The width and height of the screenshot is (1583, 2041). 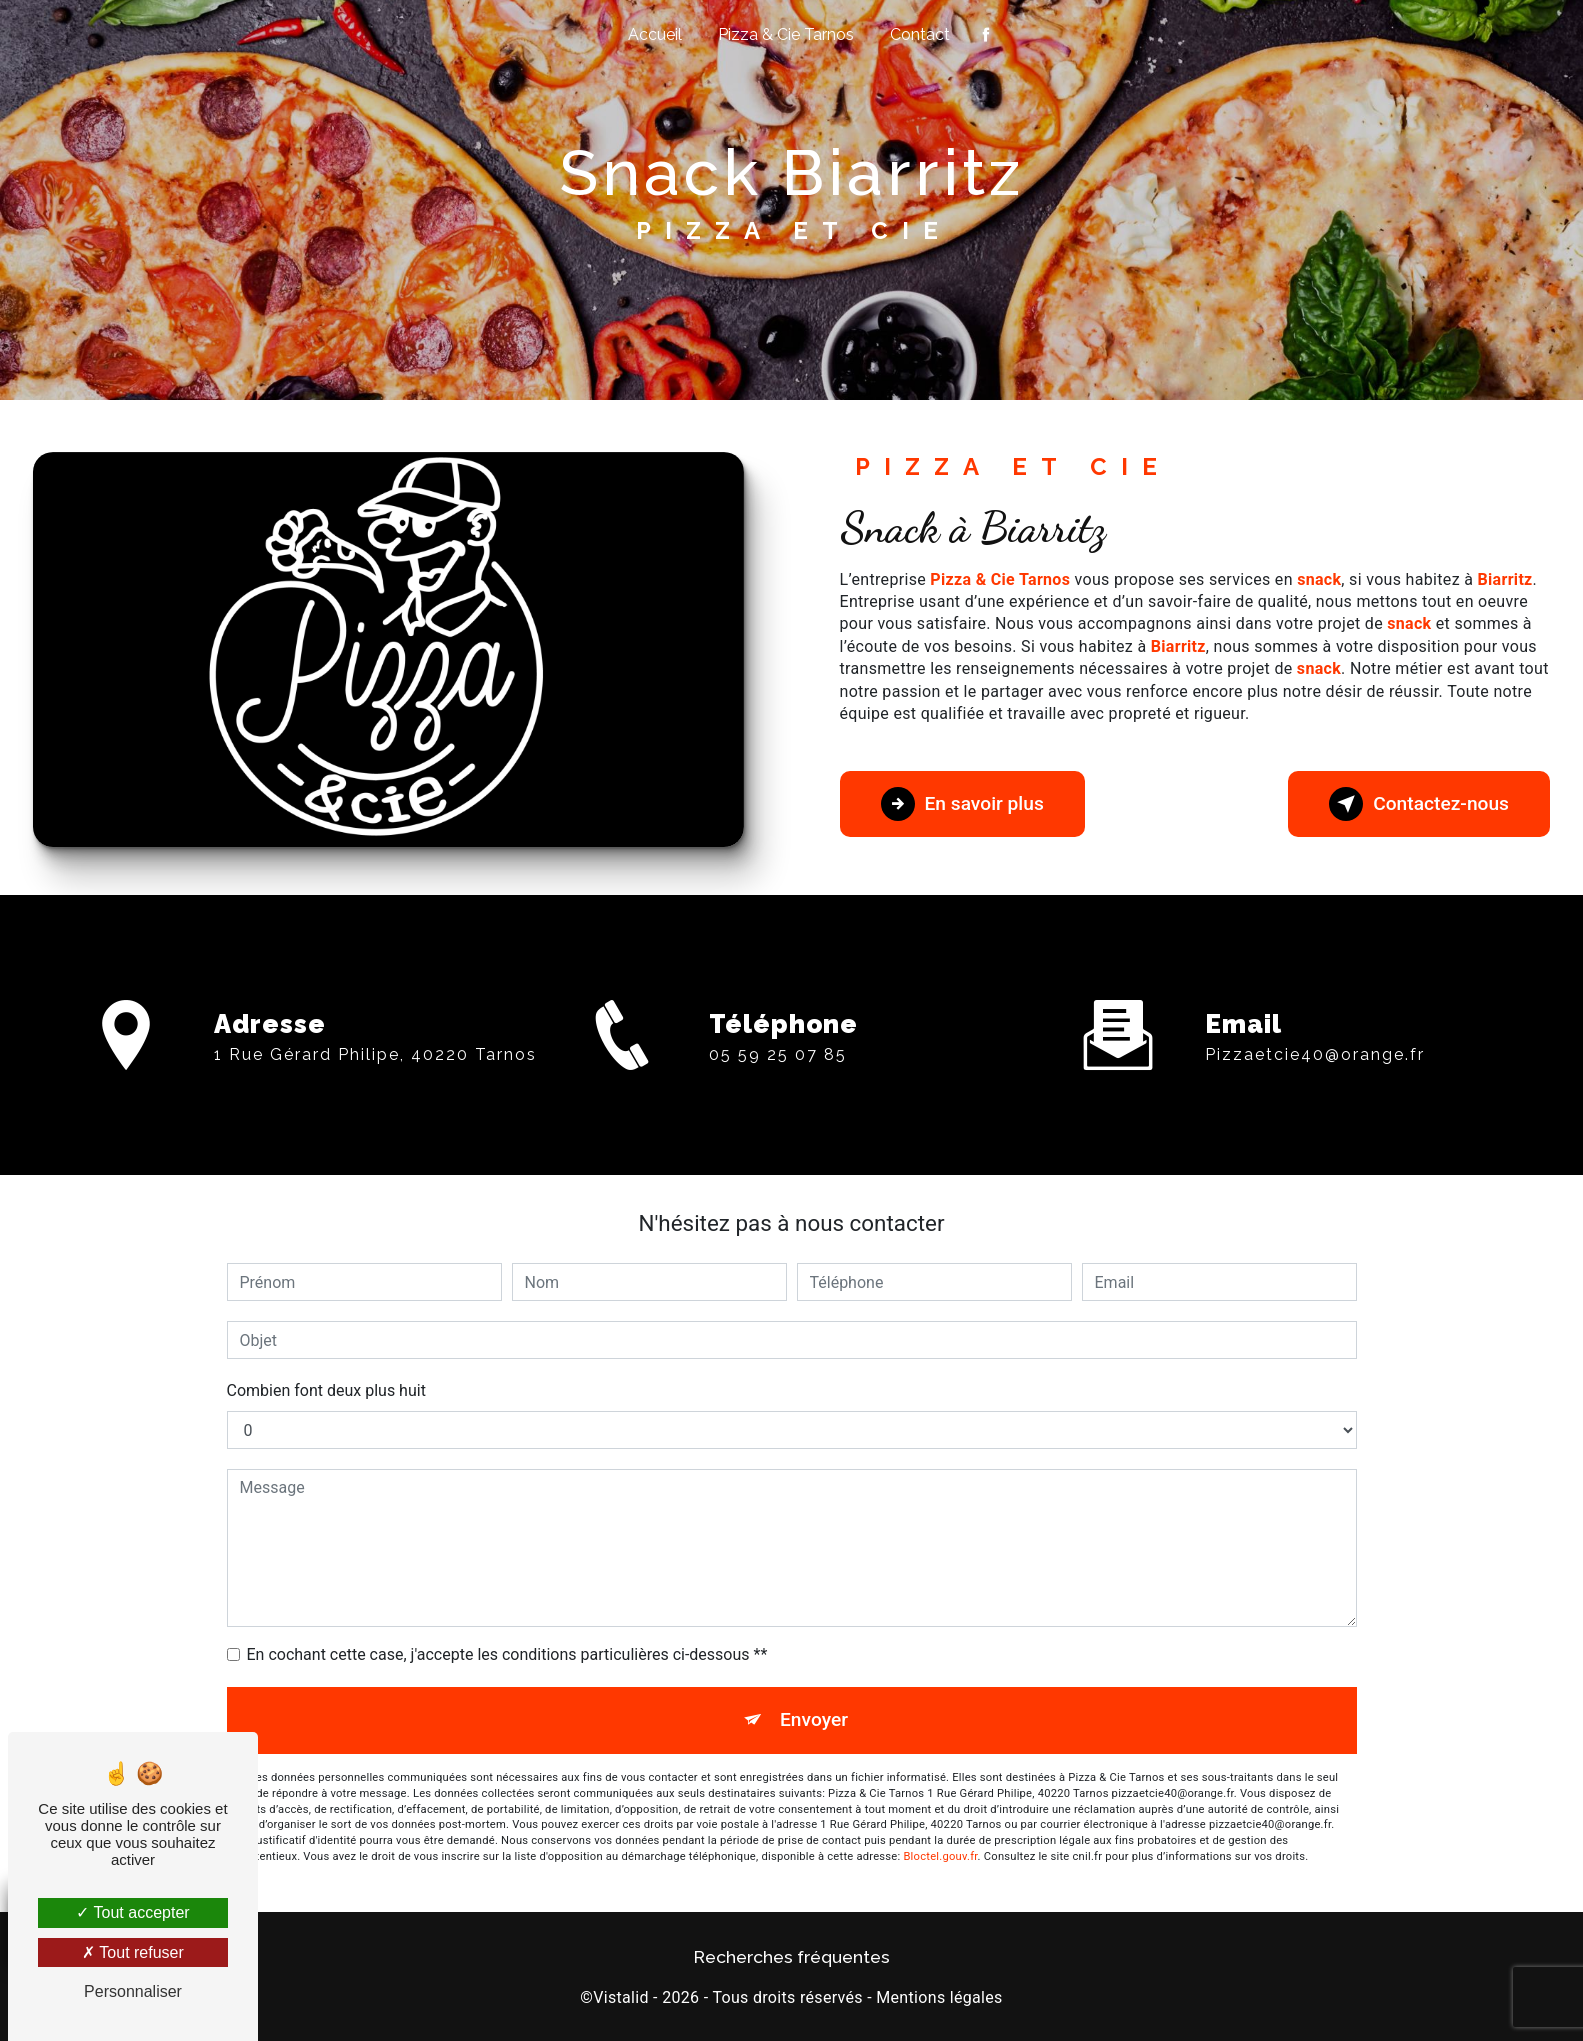 What do you see at coordinates (326, 1390) in the screenshot?
I see `Combien font deux plus huit` at bounding box center [326, 1390].